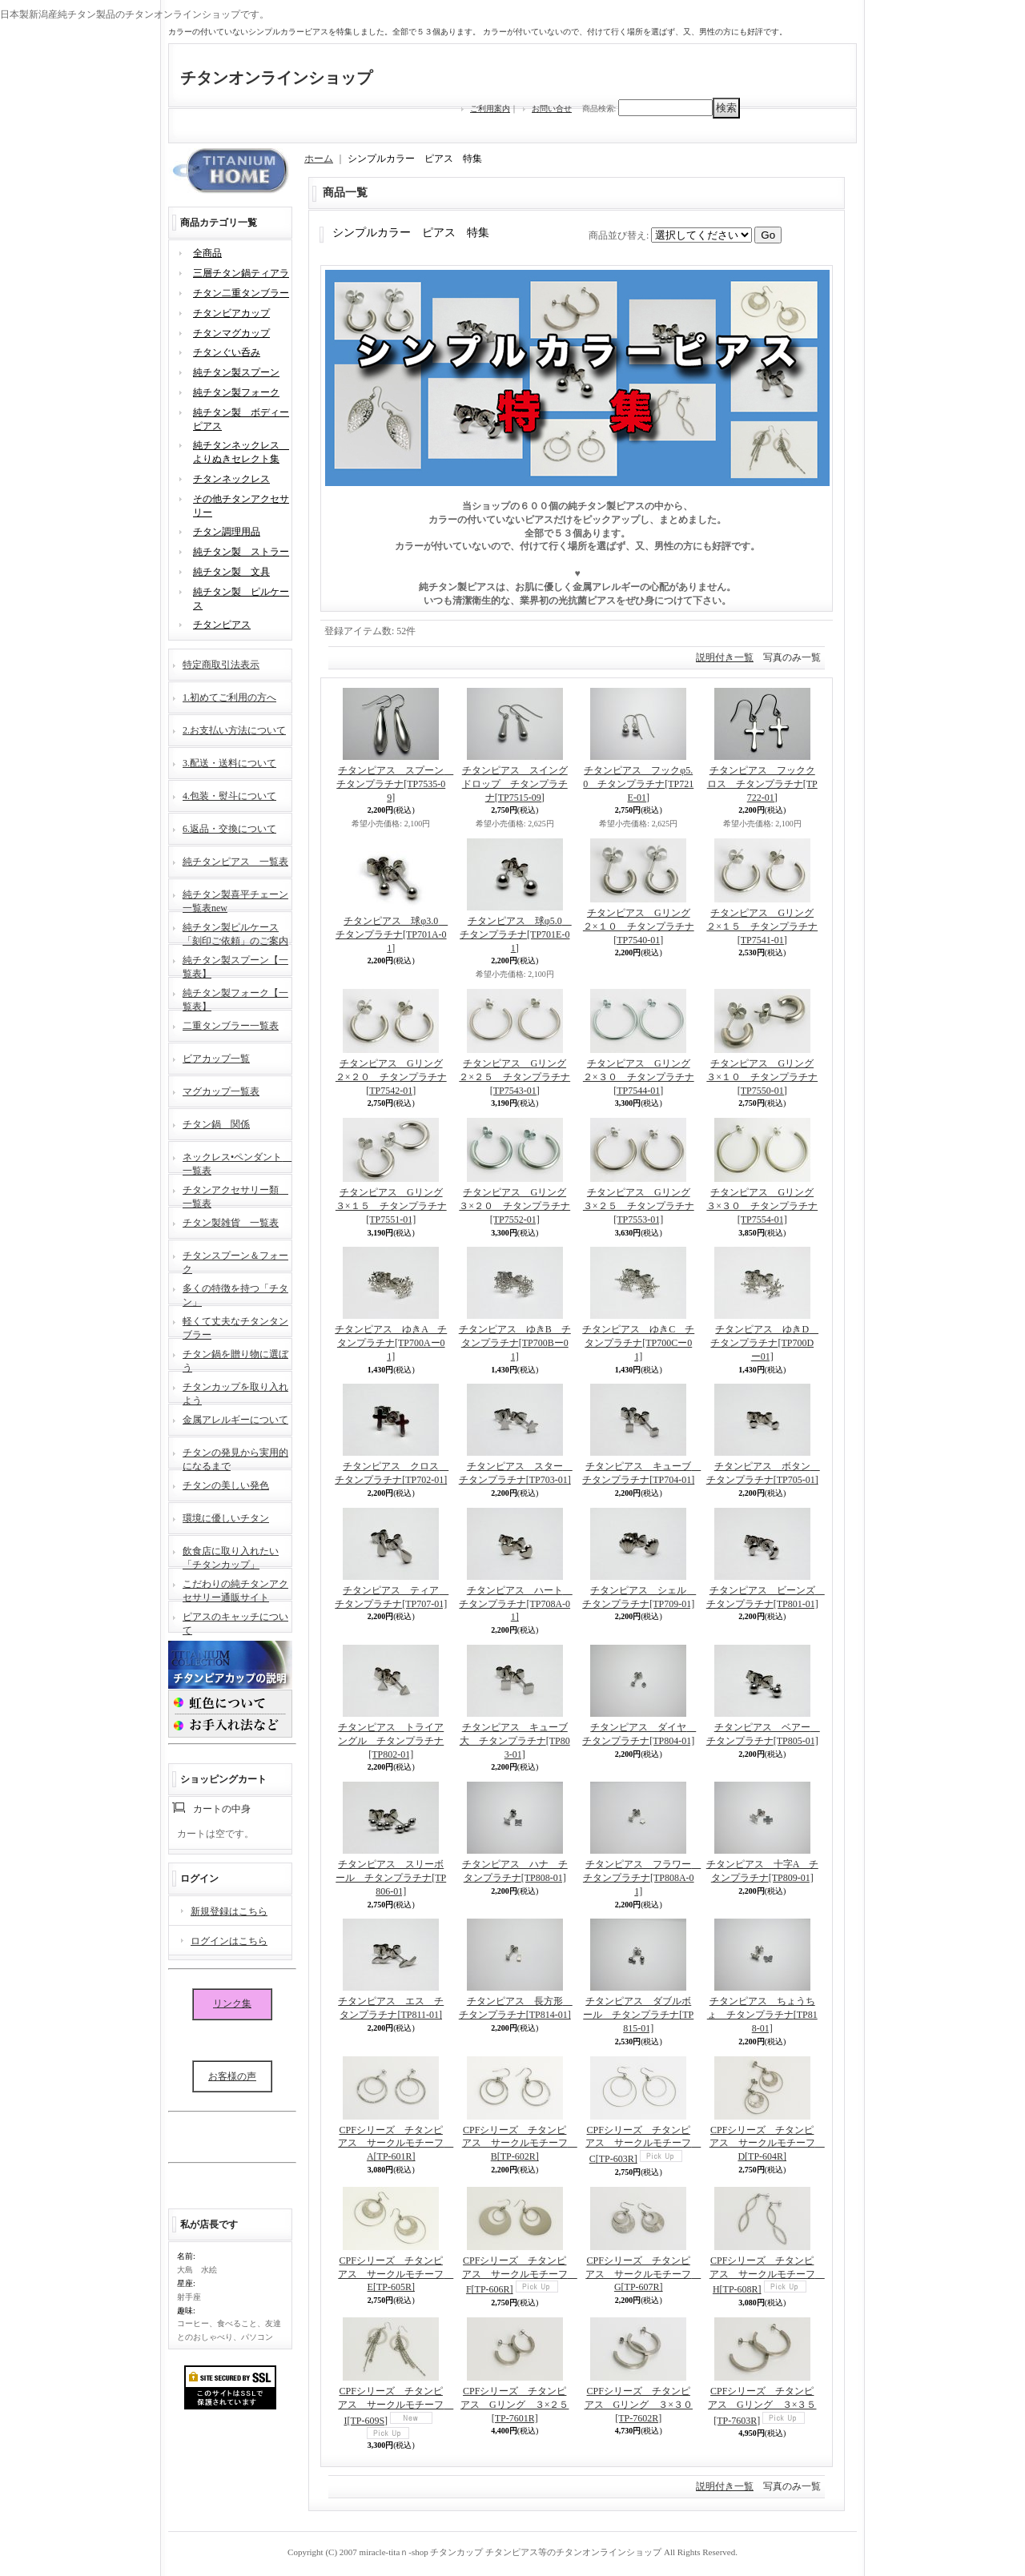  Describe the element at coordinates (515, 784) in the screenshot. I see `チタンピアス スイングドロップ チタンプラチナ` at that location.